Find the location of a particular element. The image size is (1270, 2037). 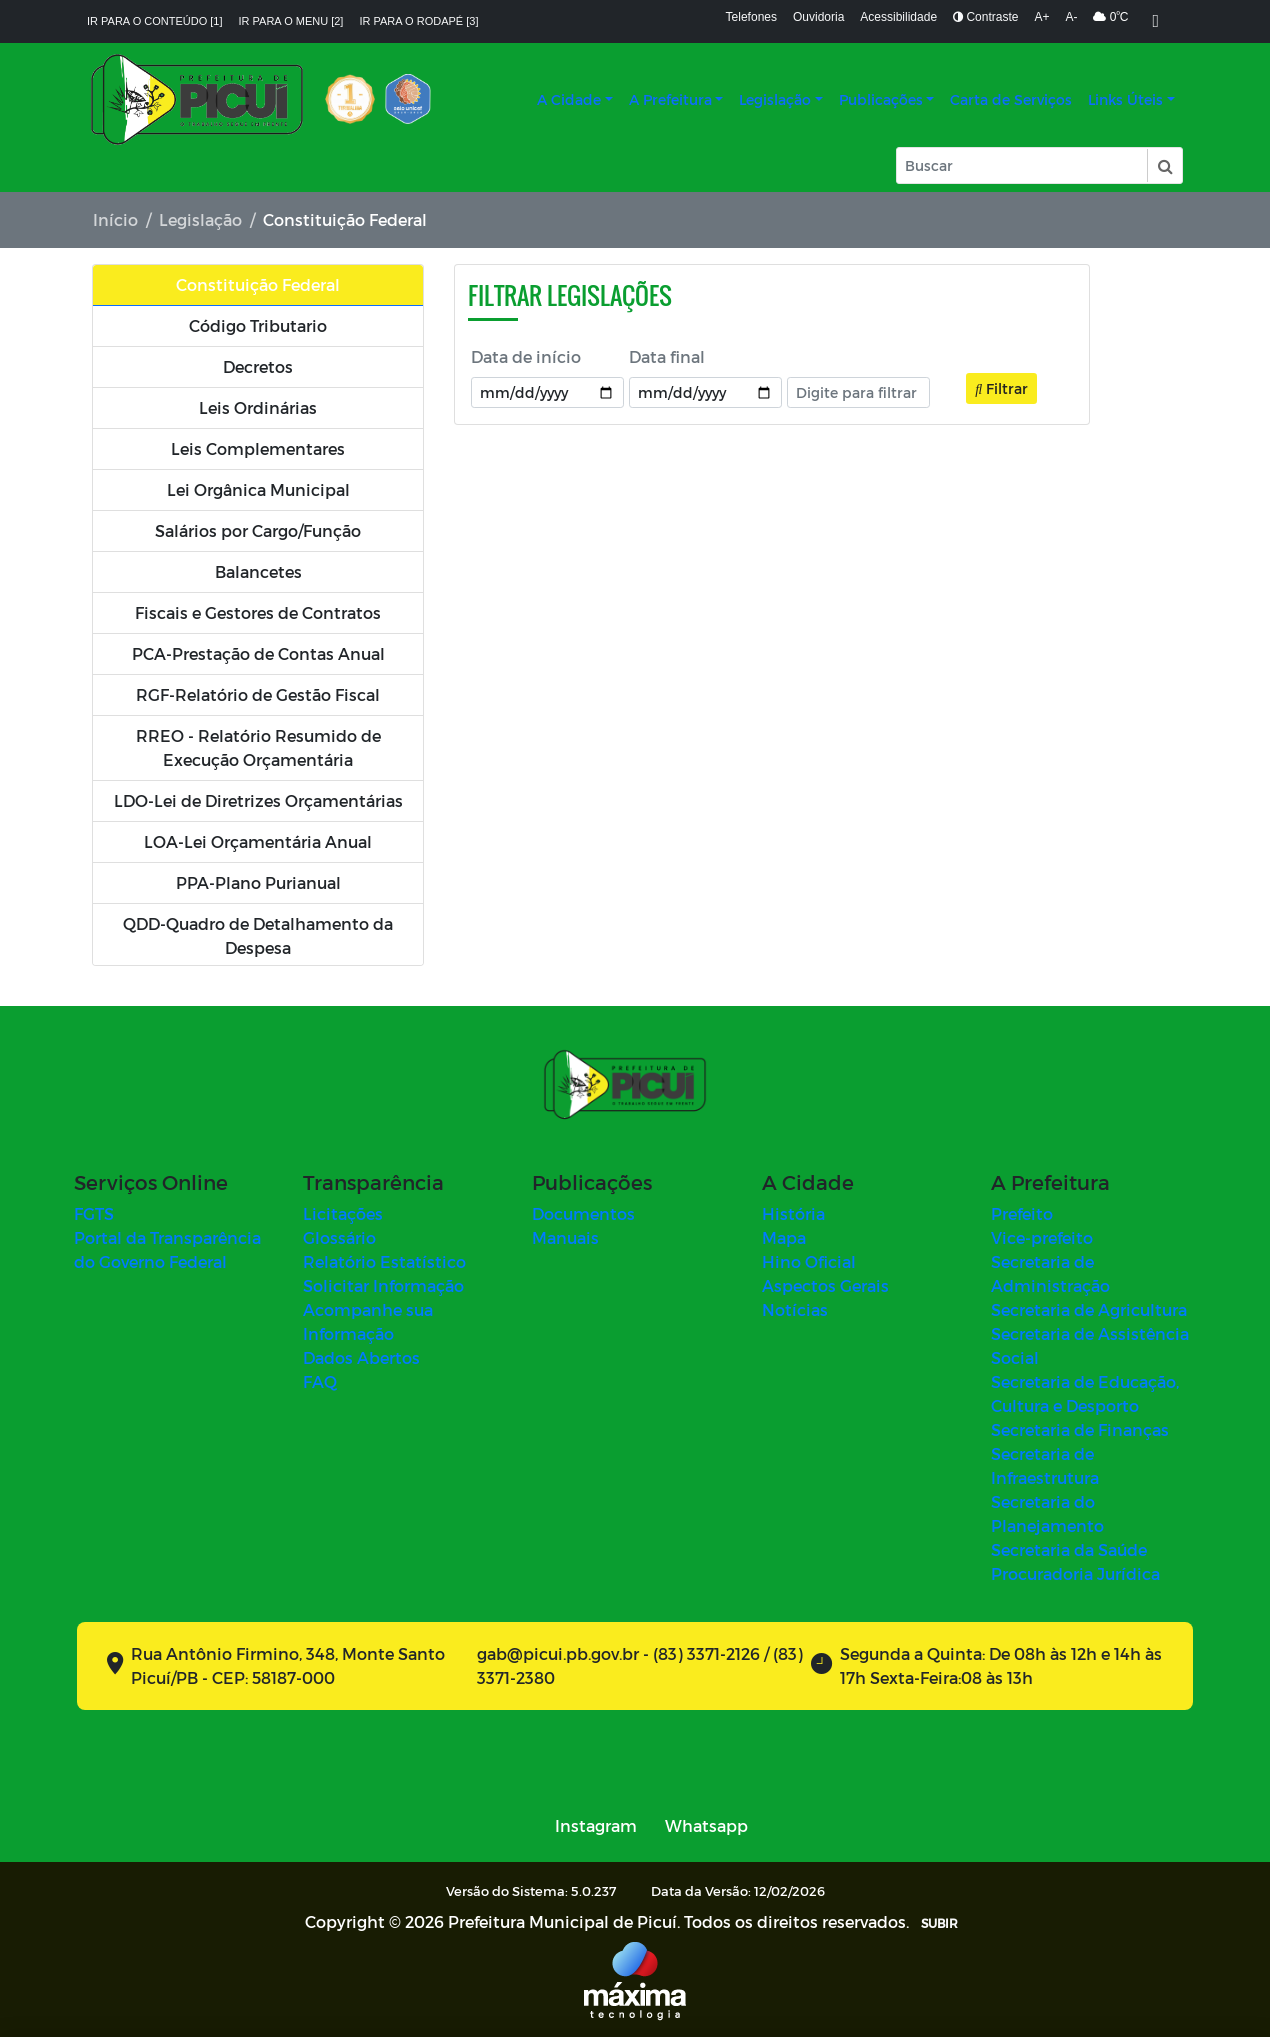

Secretaria de Finanças is located at coordinates (1080, 1429).